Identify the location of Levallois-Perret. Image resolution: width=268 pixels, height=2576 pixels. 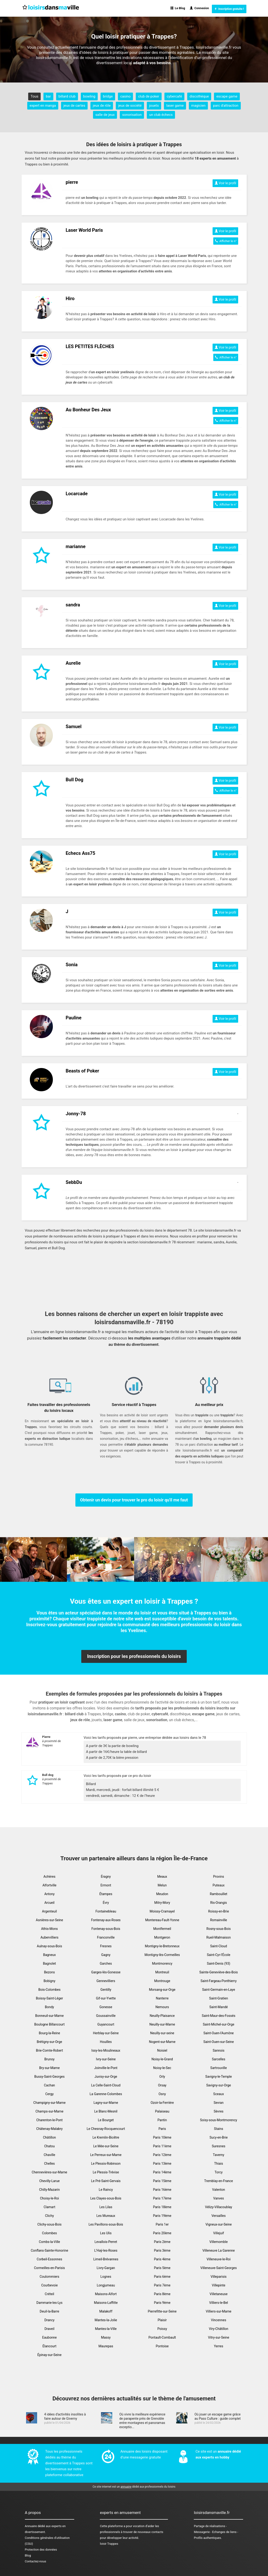
(106, 2242).